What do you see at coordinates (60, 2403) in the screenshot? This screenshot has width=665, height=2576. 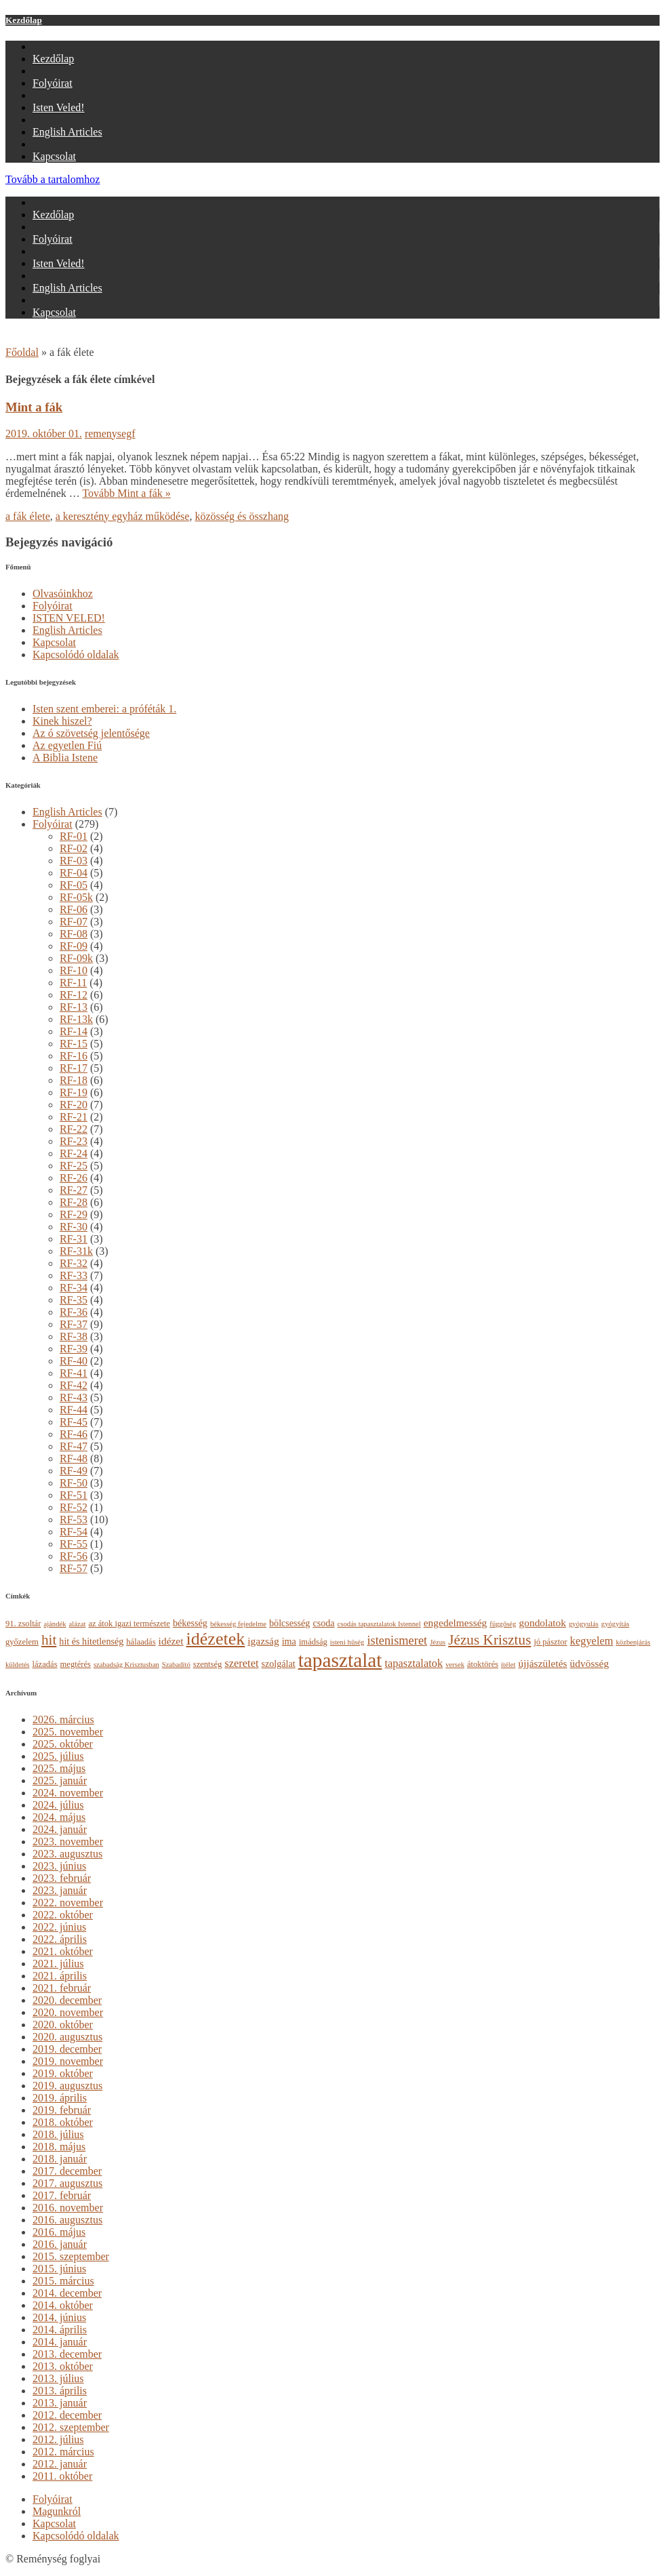 I see `2013. január` at bounding box center [60, 2403].